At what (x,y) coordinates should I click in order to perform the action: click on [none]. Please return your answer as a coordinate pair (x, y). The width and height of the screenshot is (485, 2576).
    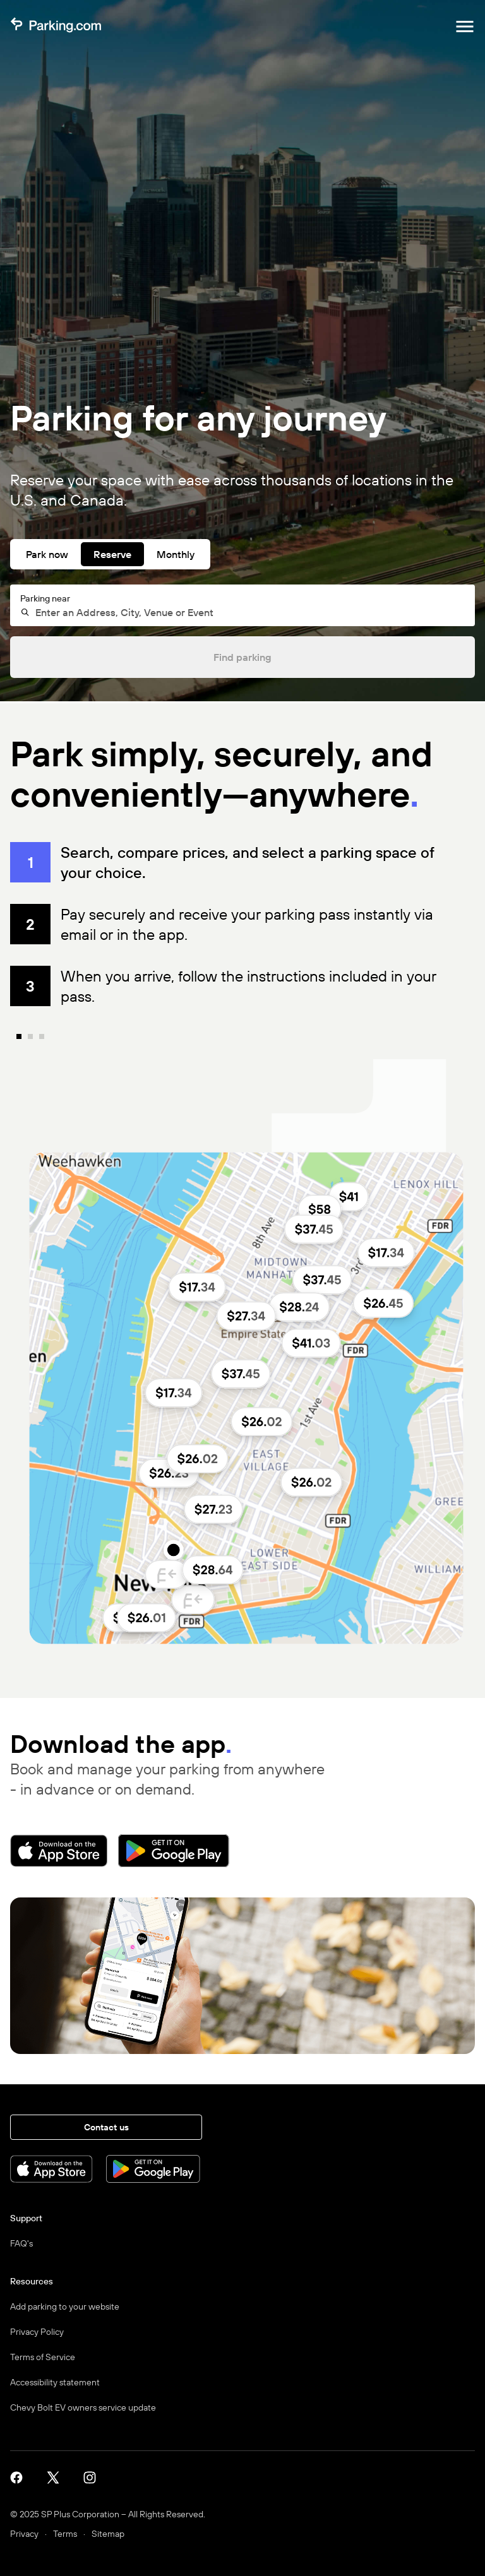
    Looking at the image, I should click on (251, 1363).